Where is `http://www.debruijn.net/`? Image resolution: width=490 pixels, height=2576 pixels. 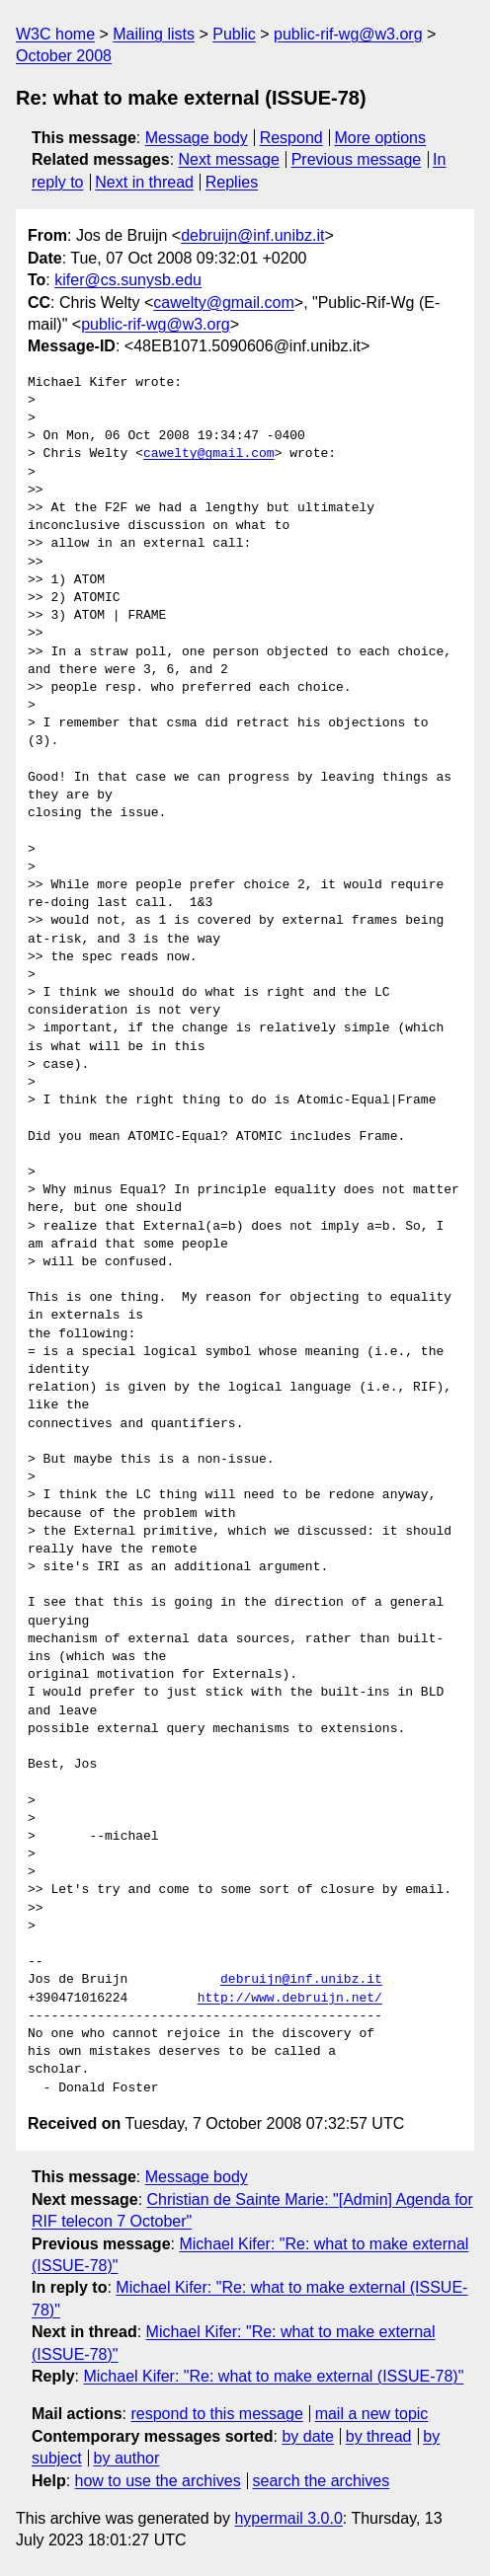
http://www.debruijn.net/ is located at coordinates (290, 1999).